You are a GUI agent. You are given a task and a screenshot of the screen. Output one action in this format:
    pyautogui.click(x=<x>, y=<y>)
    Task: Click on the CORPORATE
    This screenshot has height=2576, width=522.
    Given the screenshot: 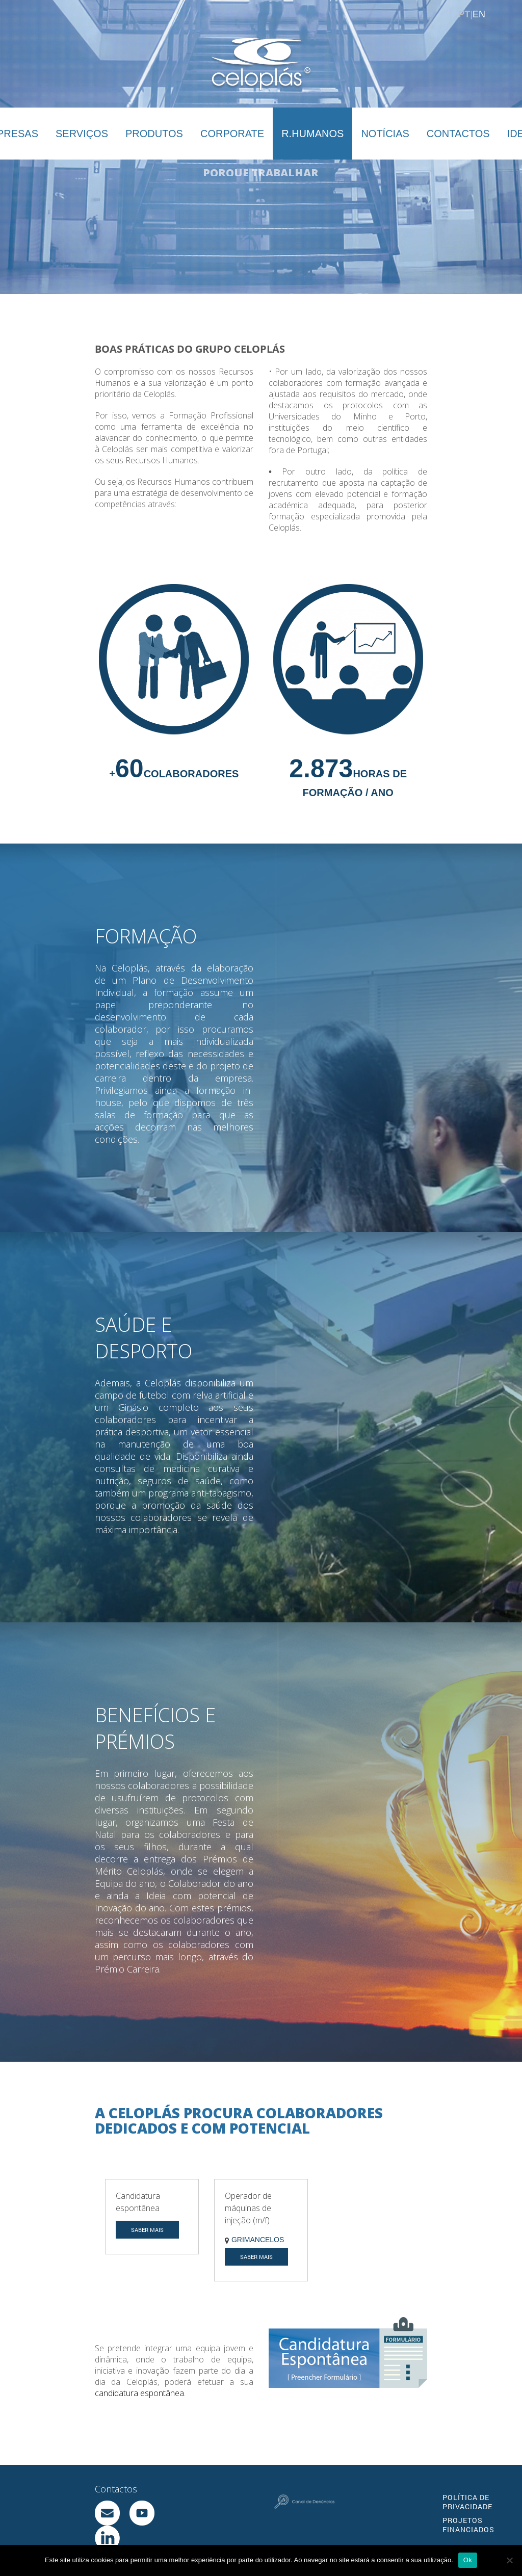 What is the action you would take?
    pyautogui.click(x=232, y=133)
    